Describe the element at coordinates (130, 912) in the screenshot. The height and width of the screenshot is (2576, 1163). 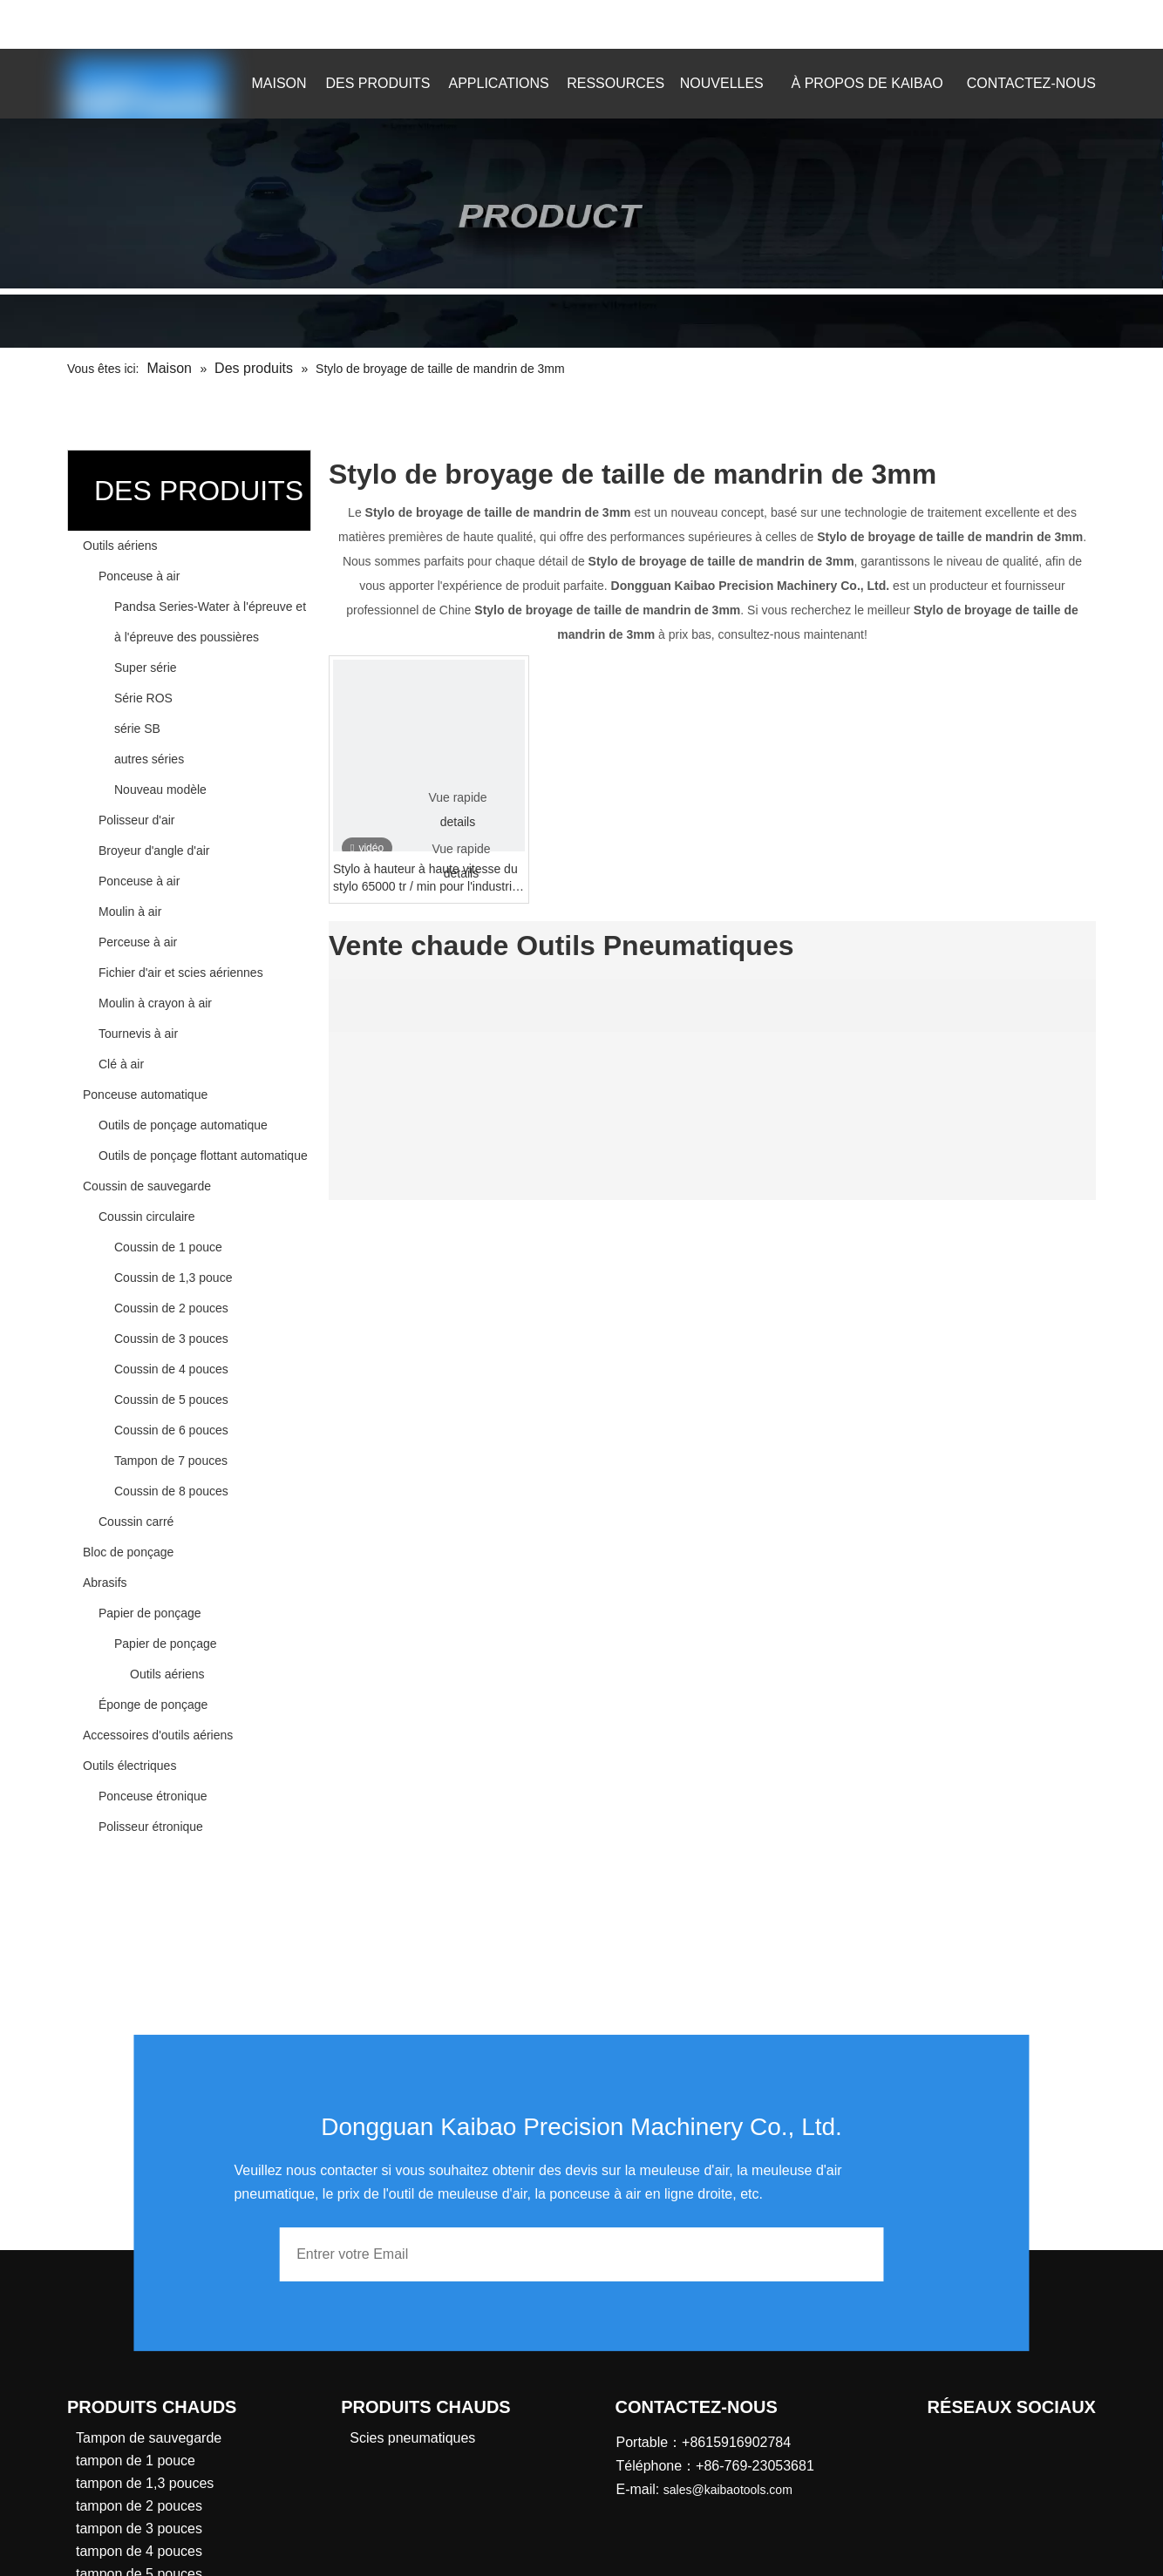
I see `Moulin à air` at that location.